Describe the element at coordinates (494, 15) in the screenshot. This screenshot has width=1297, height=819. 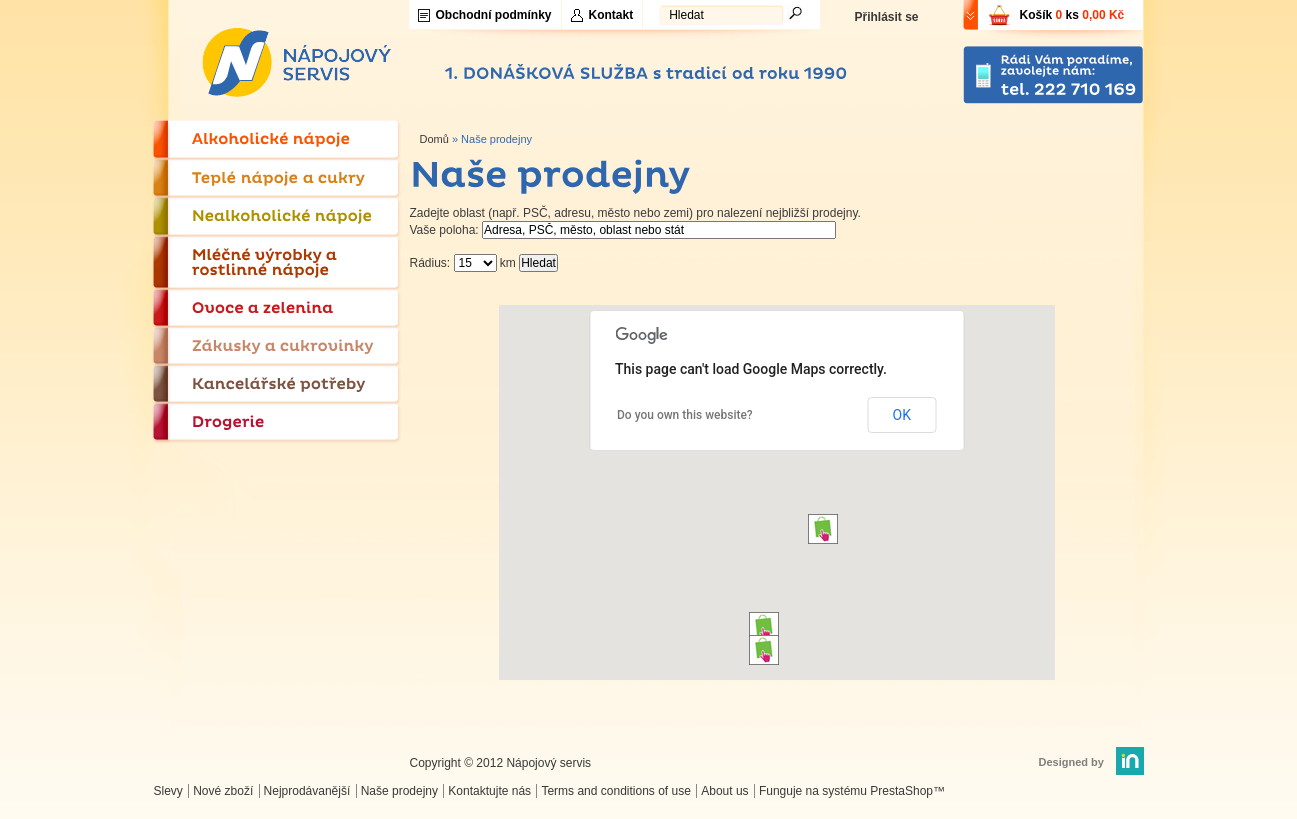
I see `Obchodní podmínky` at that location.